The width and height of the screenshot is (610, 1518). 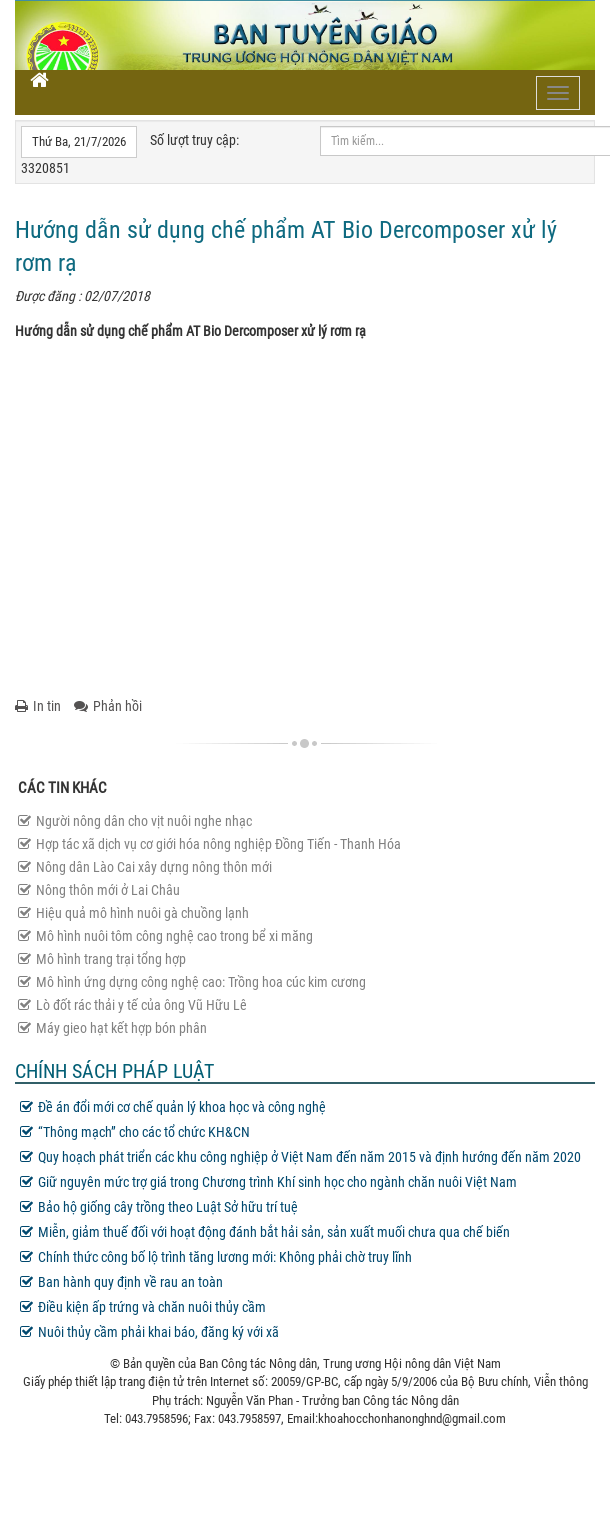 I want to click on Nông dân Lào Cai xây dựng nông thôn mới, so click(x=145, y=867).